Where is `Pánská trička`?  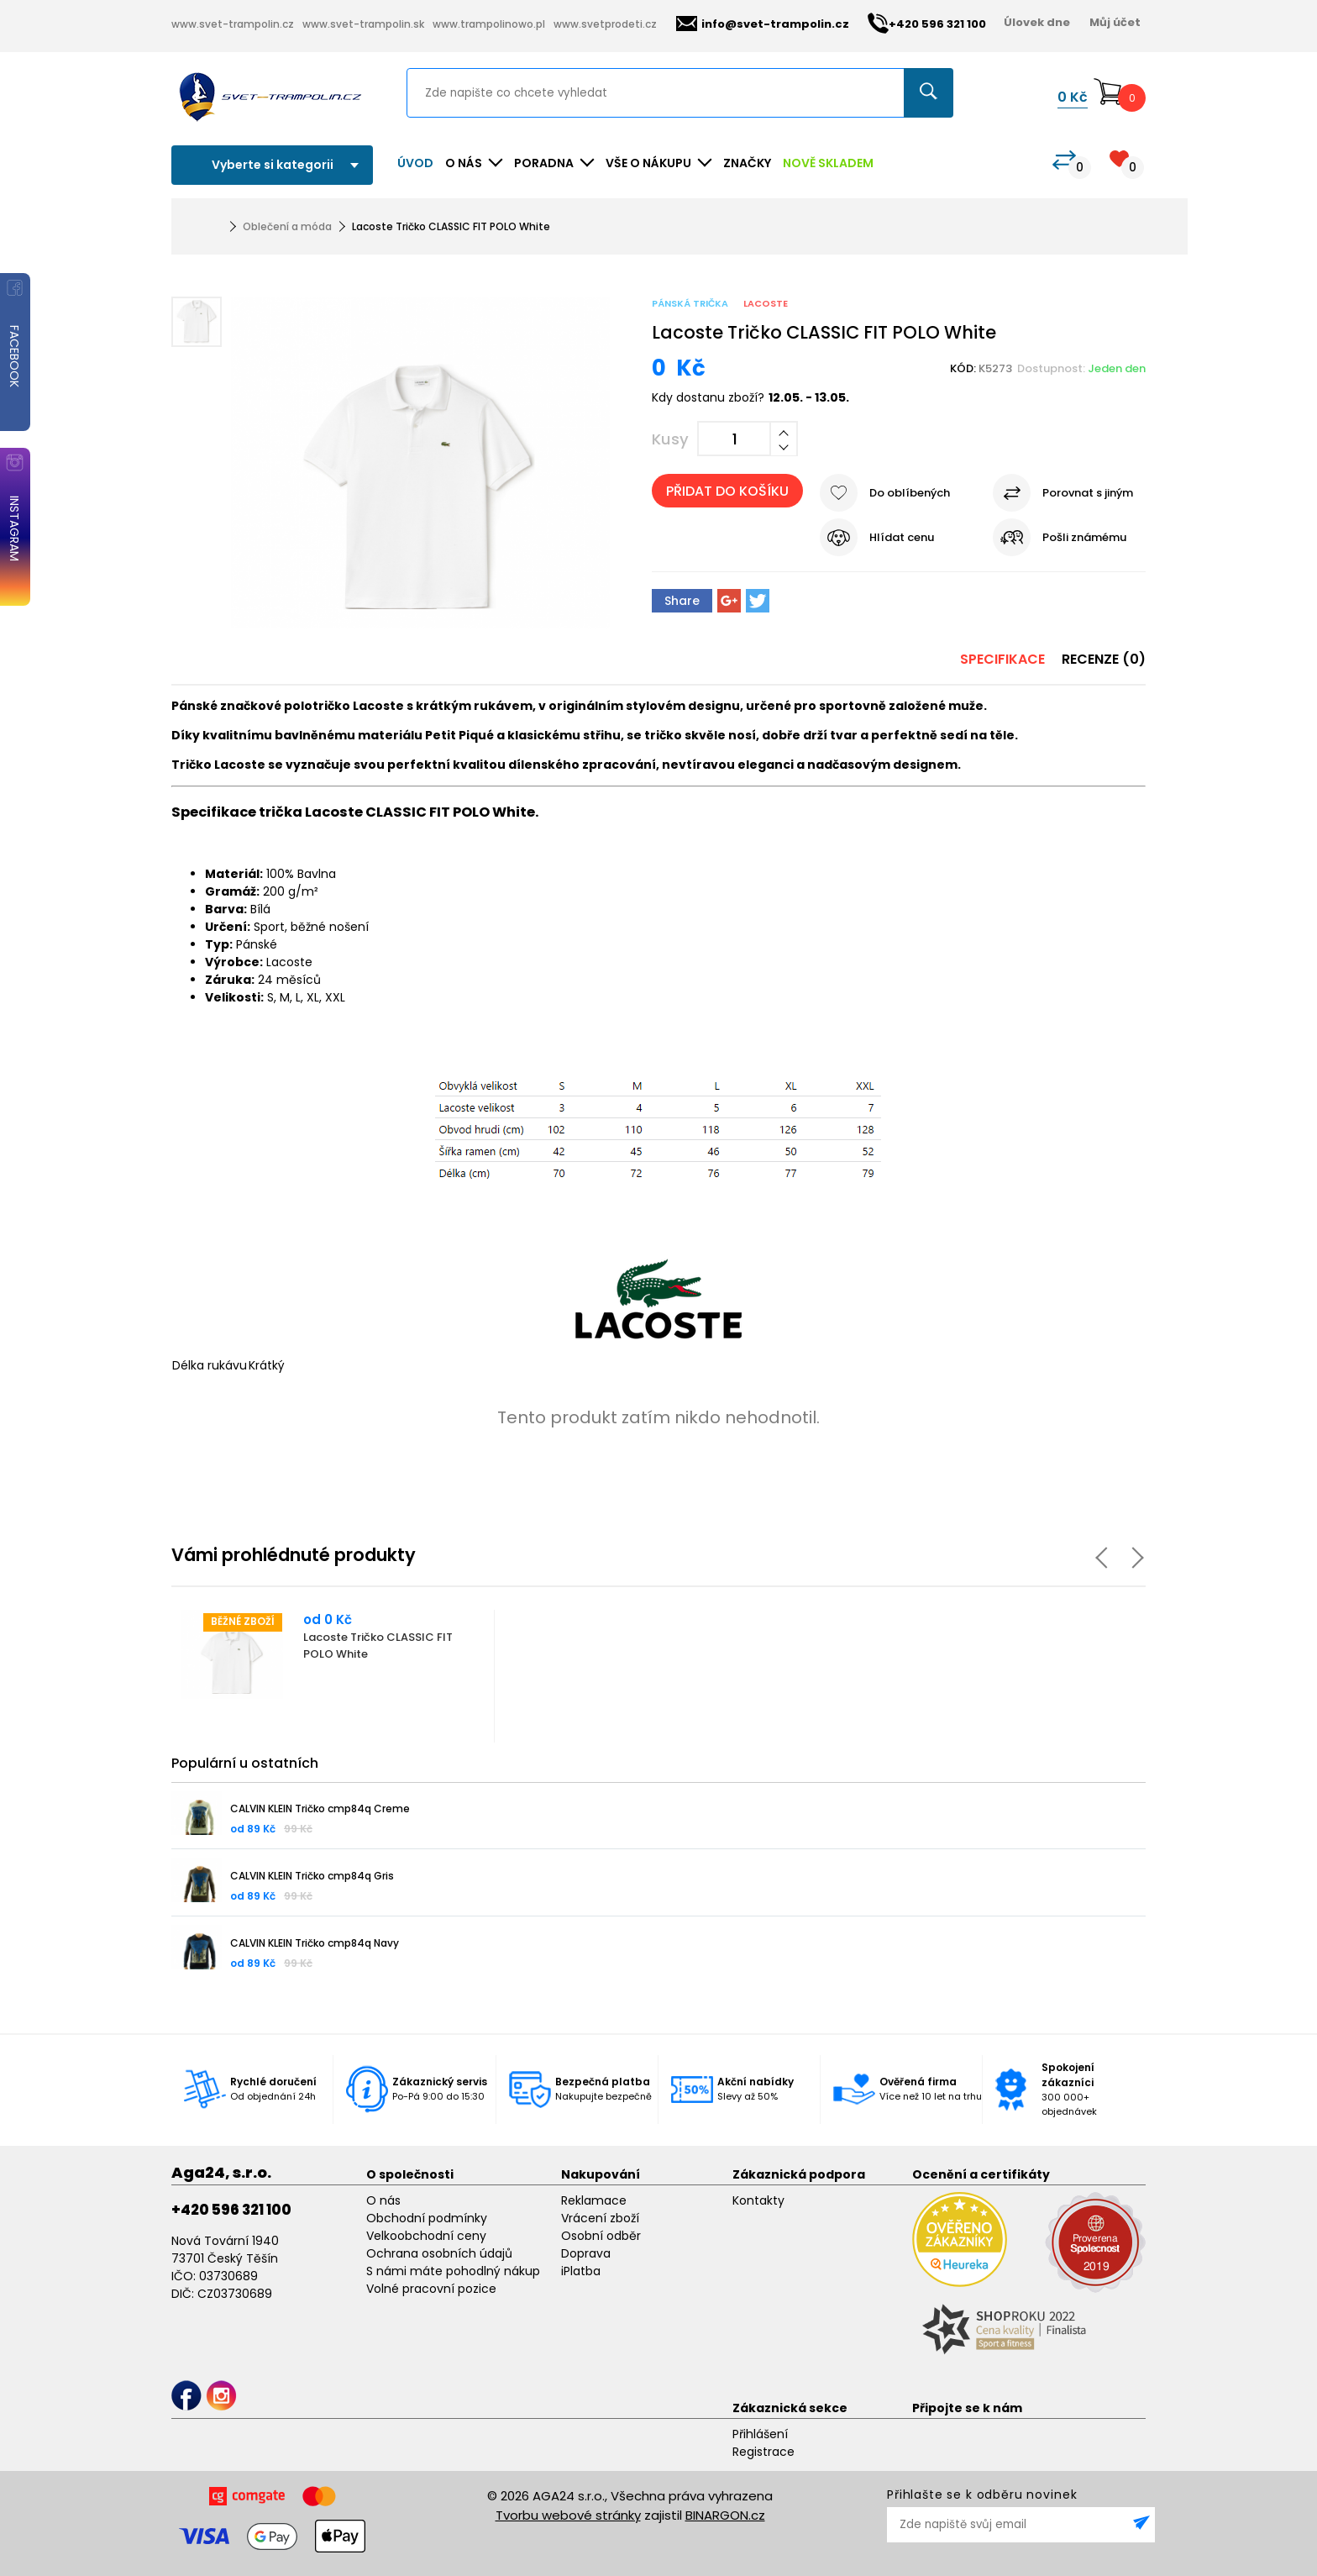
Pánská trička is located at coordinates (690, 303).